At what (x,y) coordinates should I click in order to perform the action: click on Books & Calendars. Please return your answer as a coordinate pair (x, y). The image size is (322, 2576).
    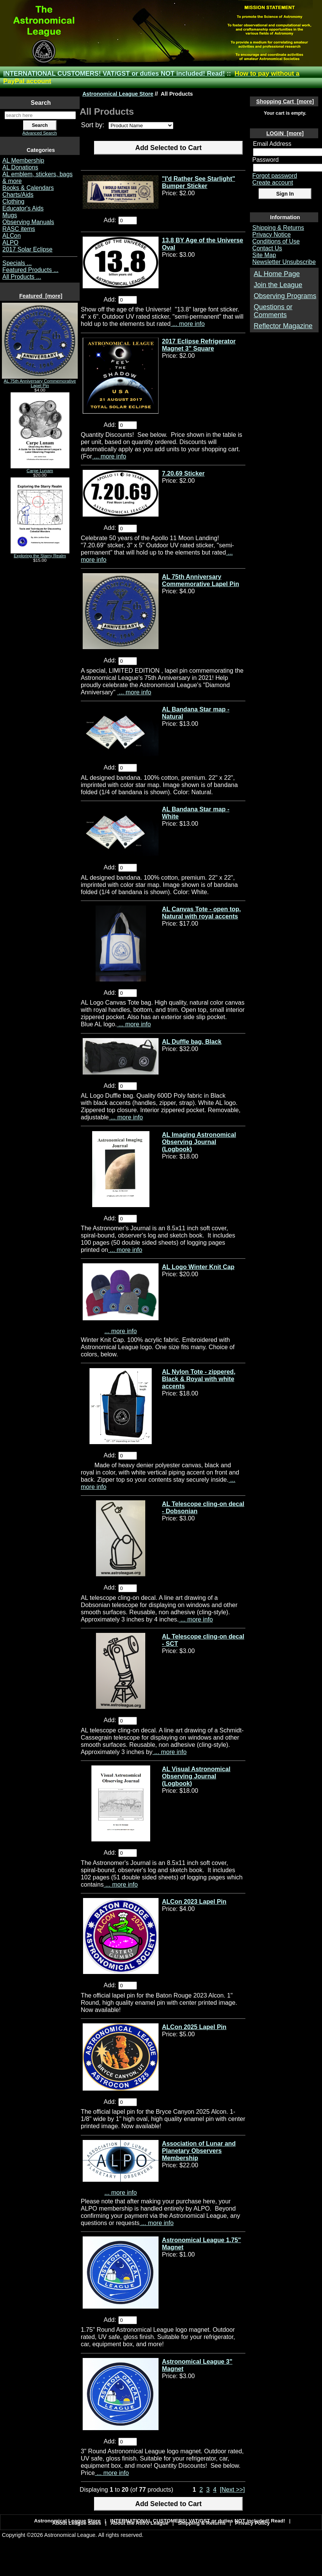
    Looking at the image, I should click on (28, 188).